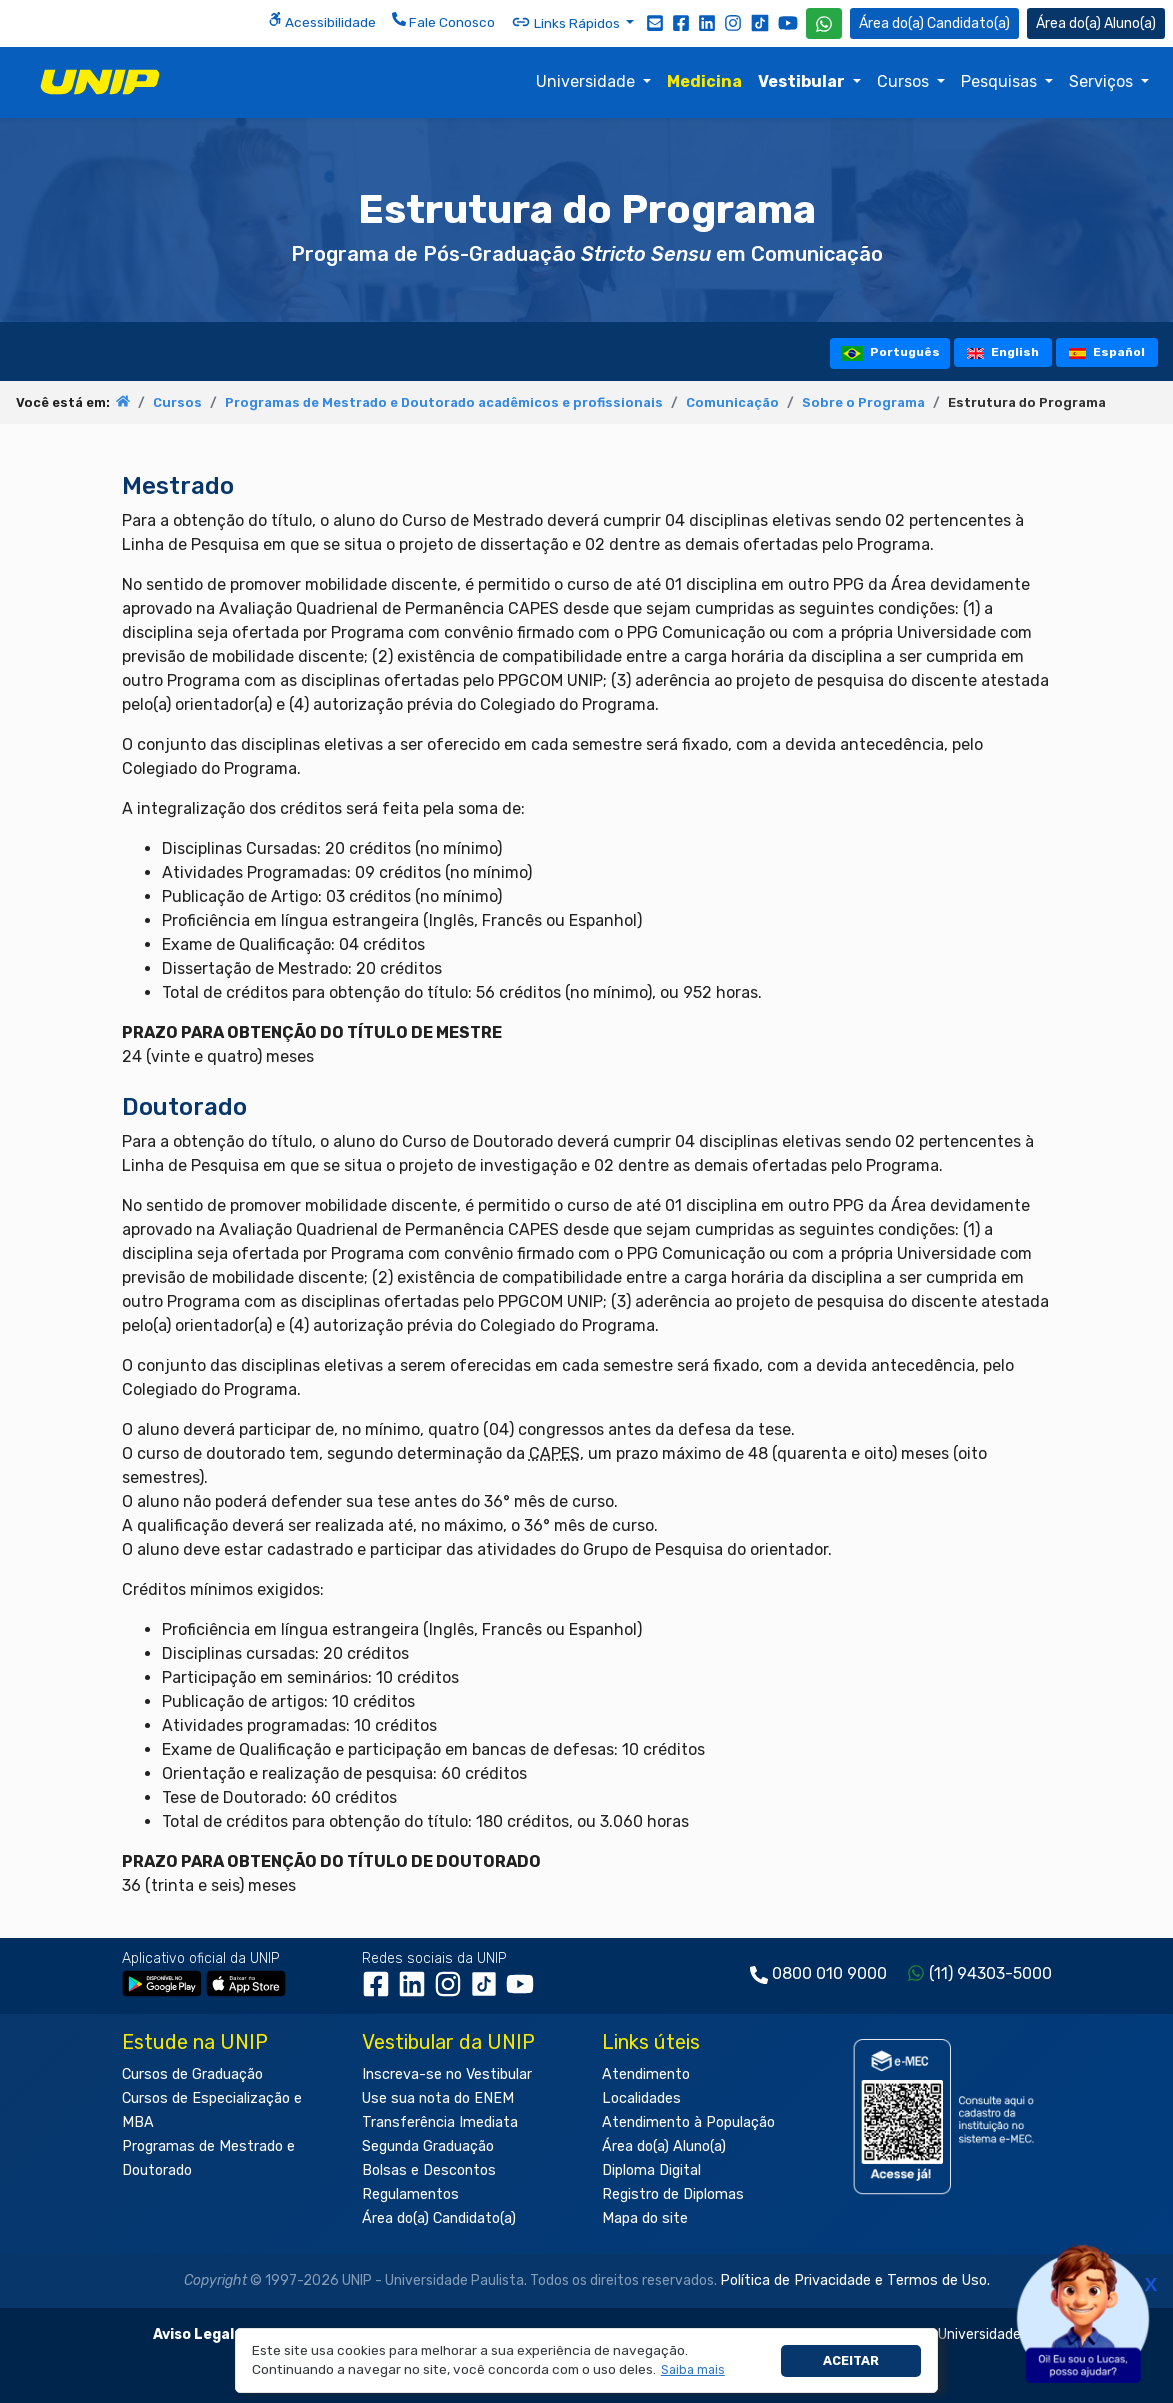 Image resolution: width=1173 pixels, height=2403 pixels. I want to click on Localidades, so click(641, 2098).